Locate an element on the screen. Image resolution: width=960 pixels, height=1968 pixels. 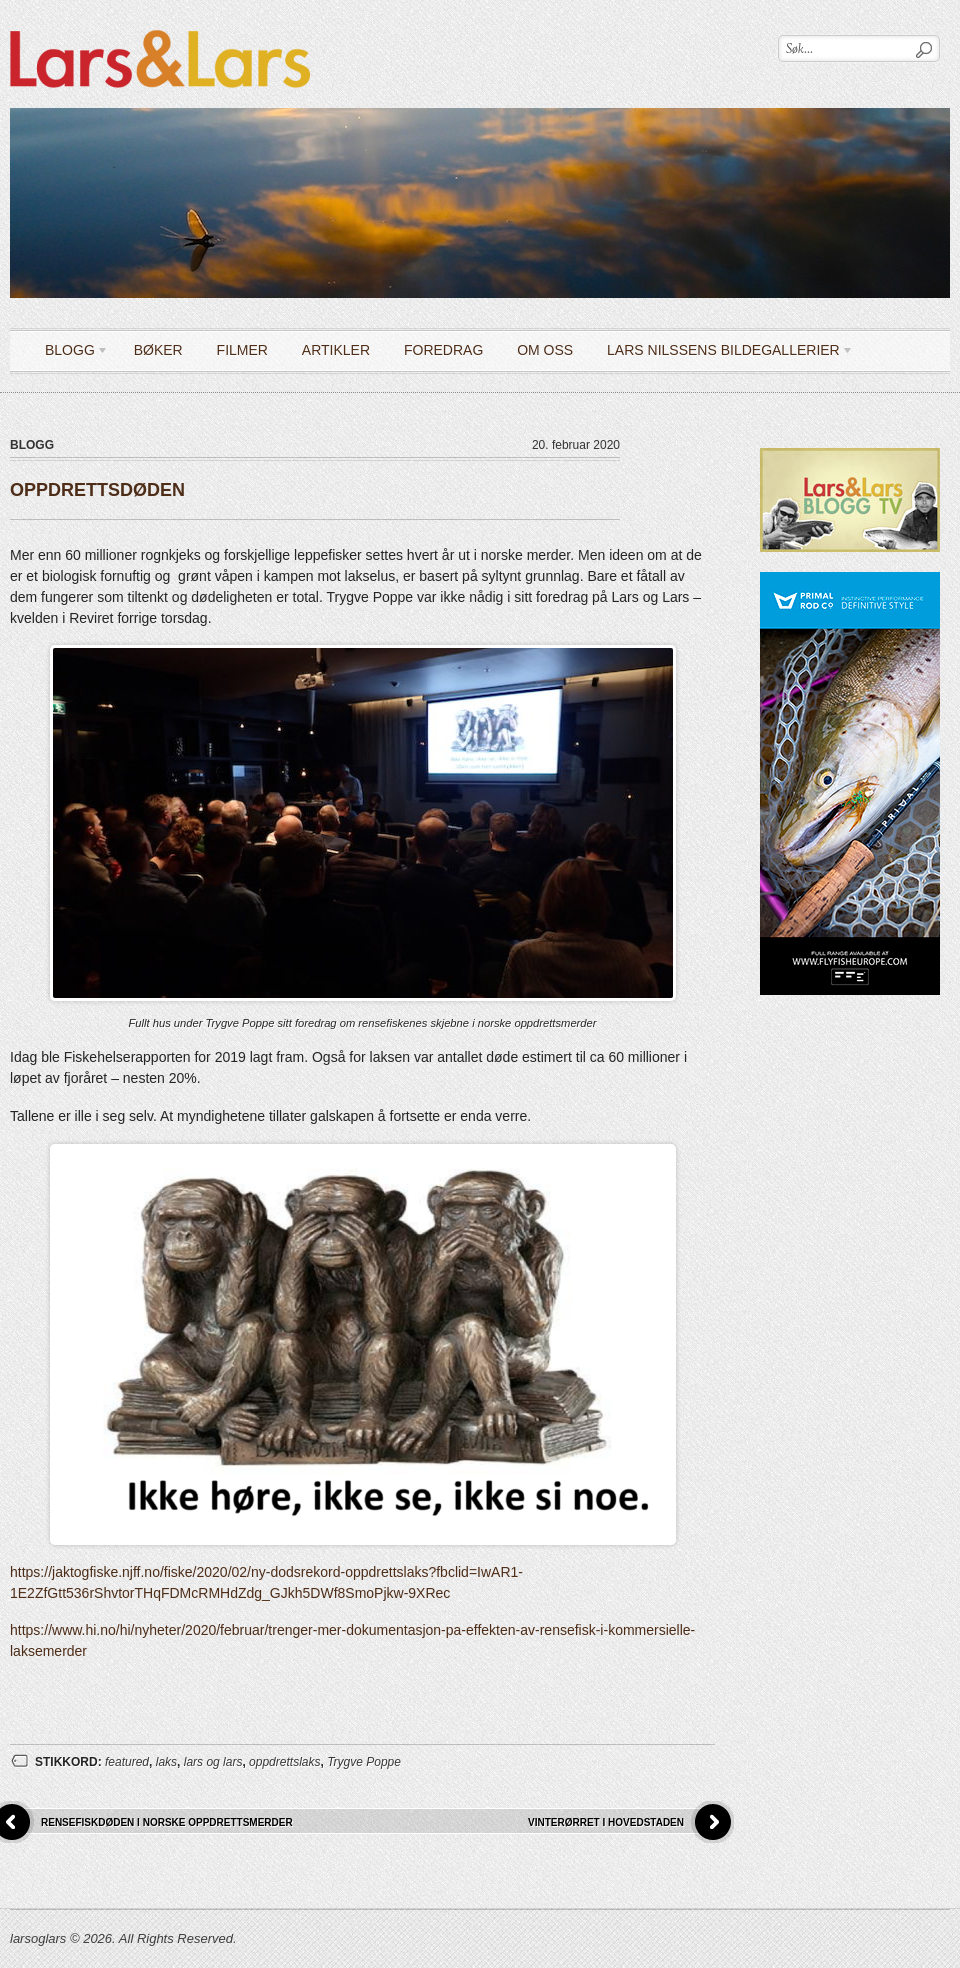
Filmer is located at coordinates (242, 350).